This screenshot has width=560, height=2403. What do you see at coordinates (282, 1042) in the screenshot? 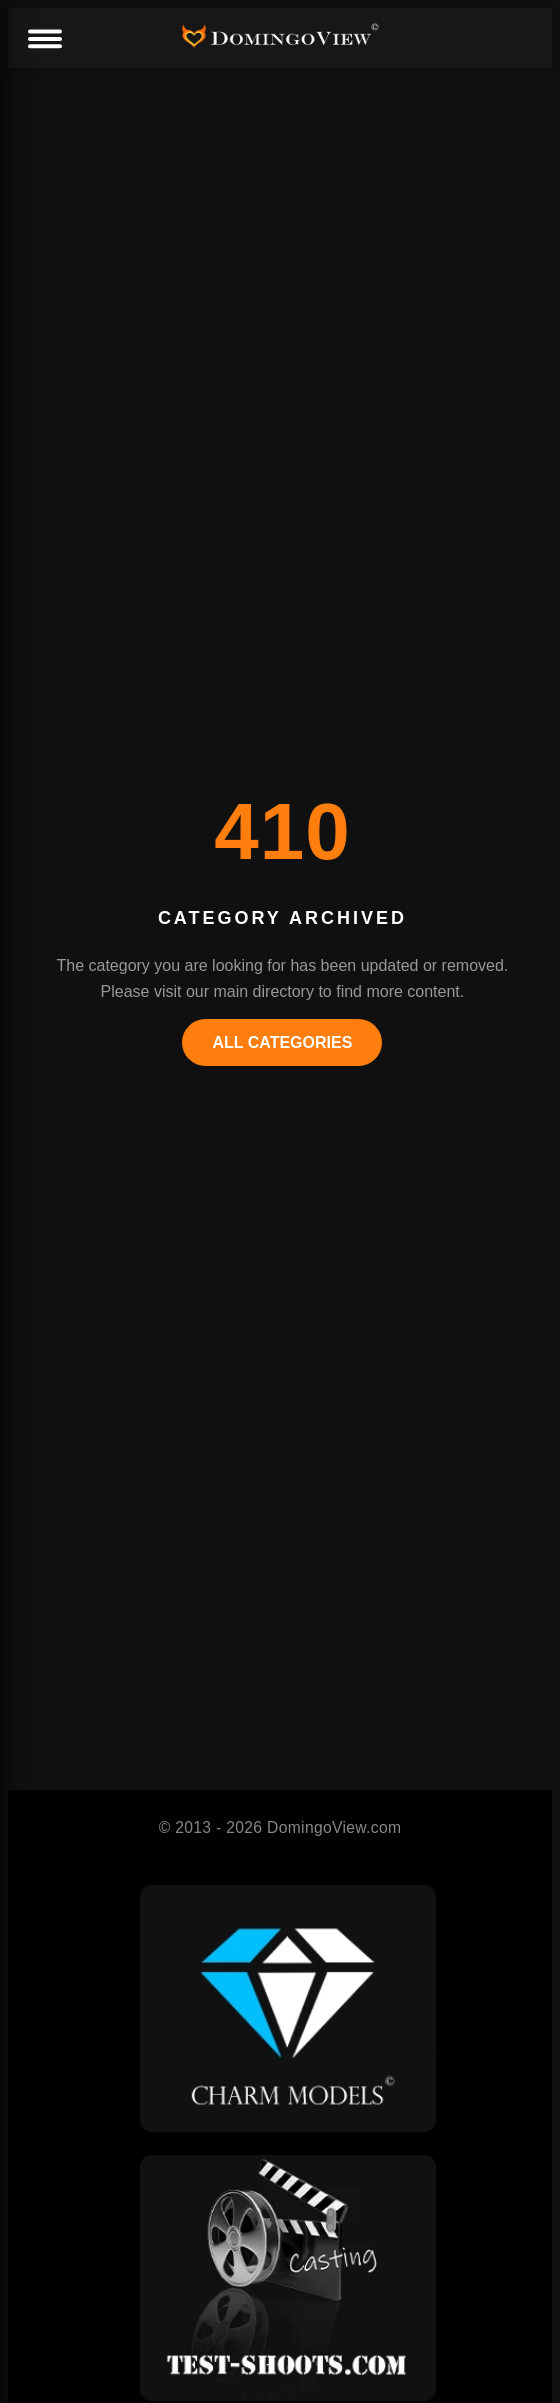
I see `All Categories` at bounding box center [282, 1042].